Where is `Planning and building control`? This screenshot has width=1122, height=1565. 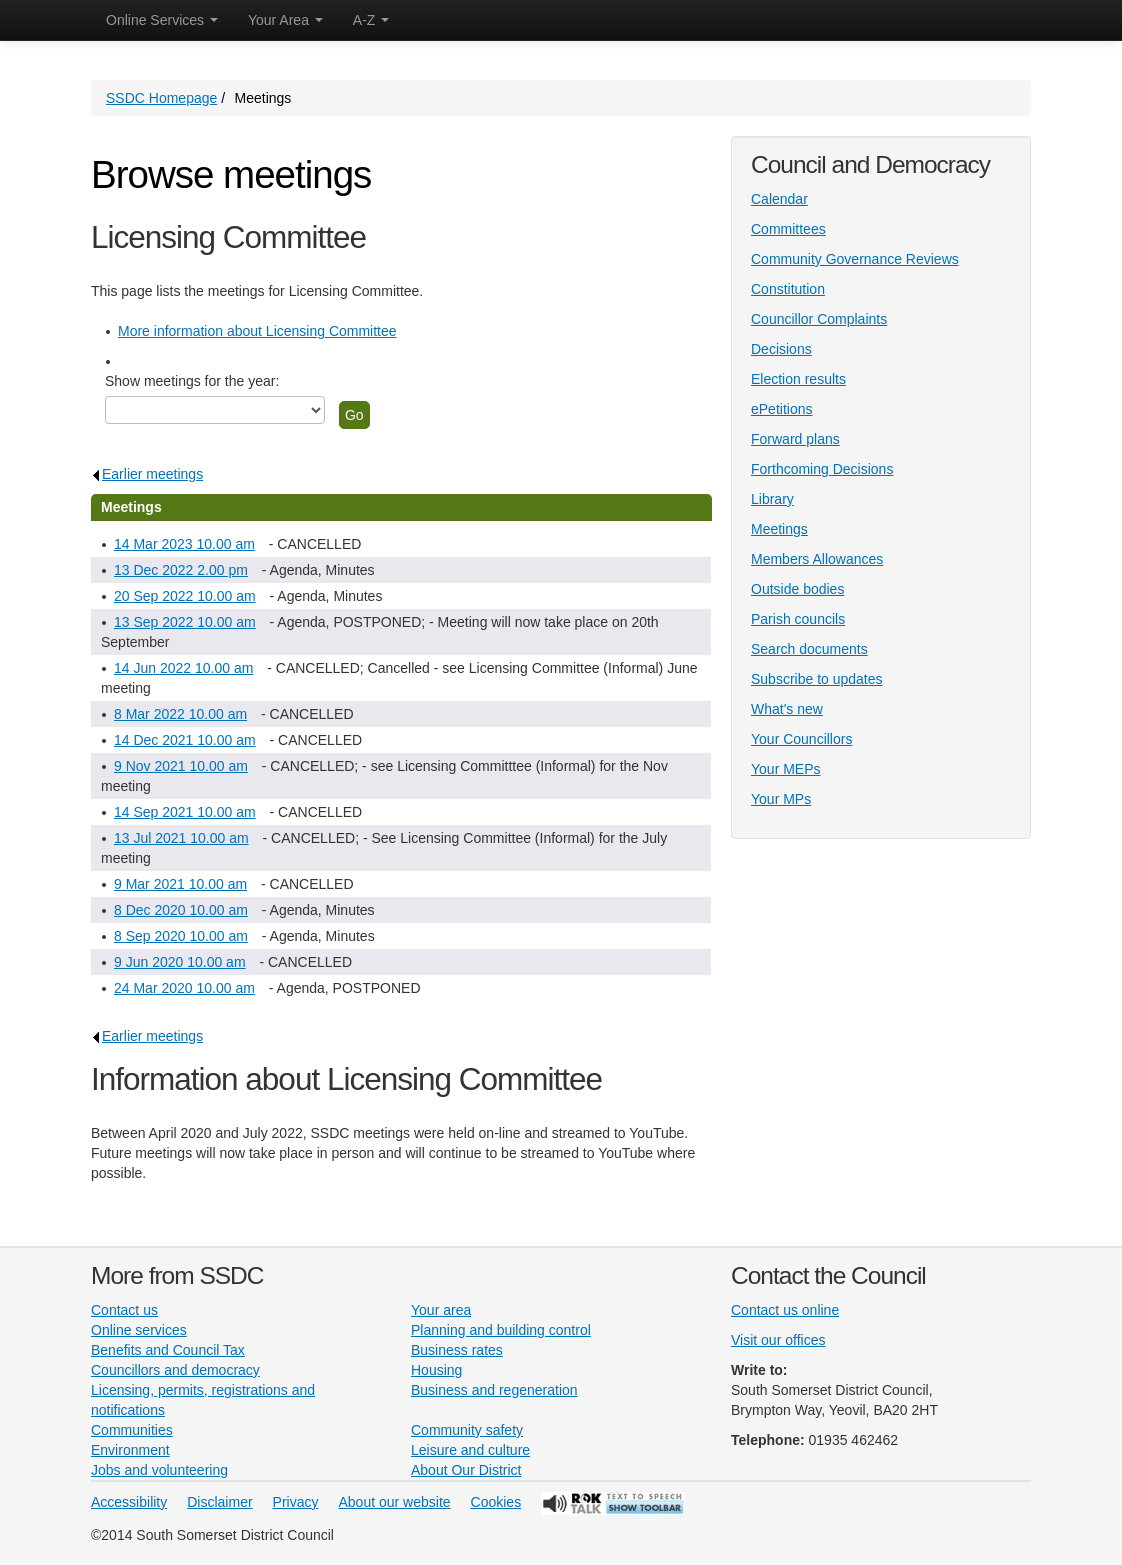
Planning and building control is located at coordinates (501, 1330).